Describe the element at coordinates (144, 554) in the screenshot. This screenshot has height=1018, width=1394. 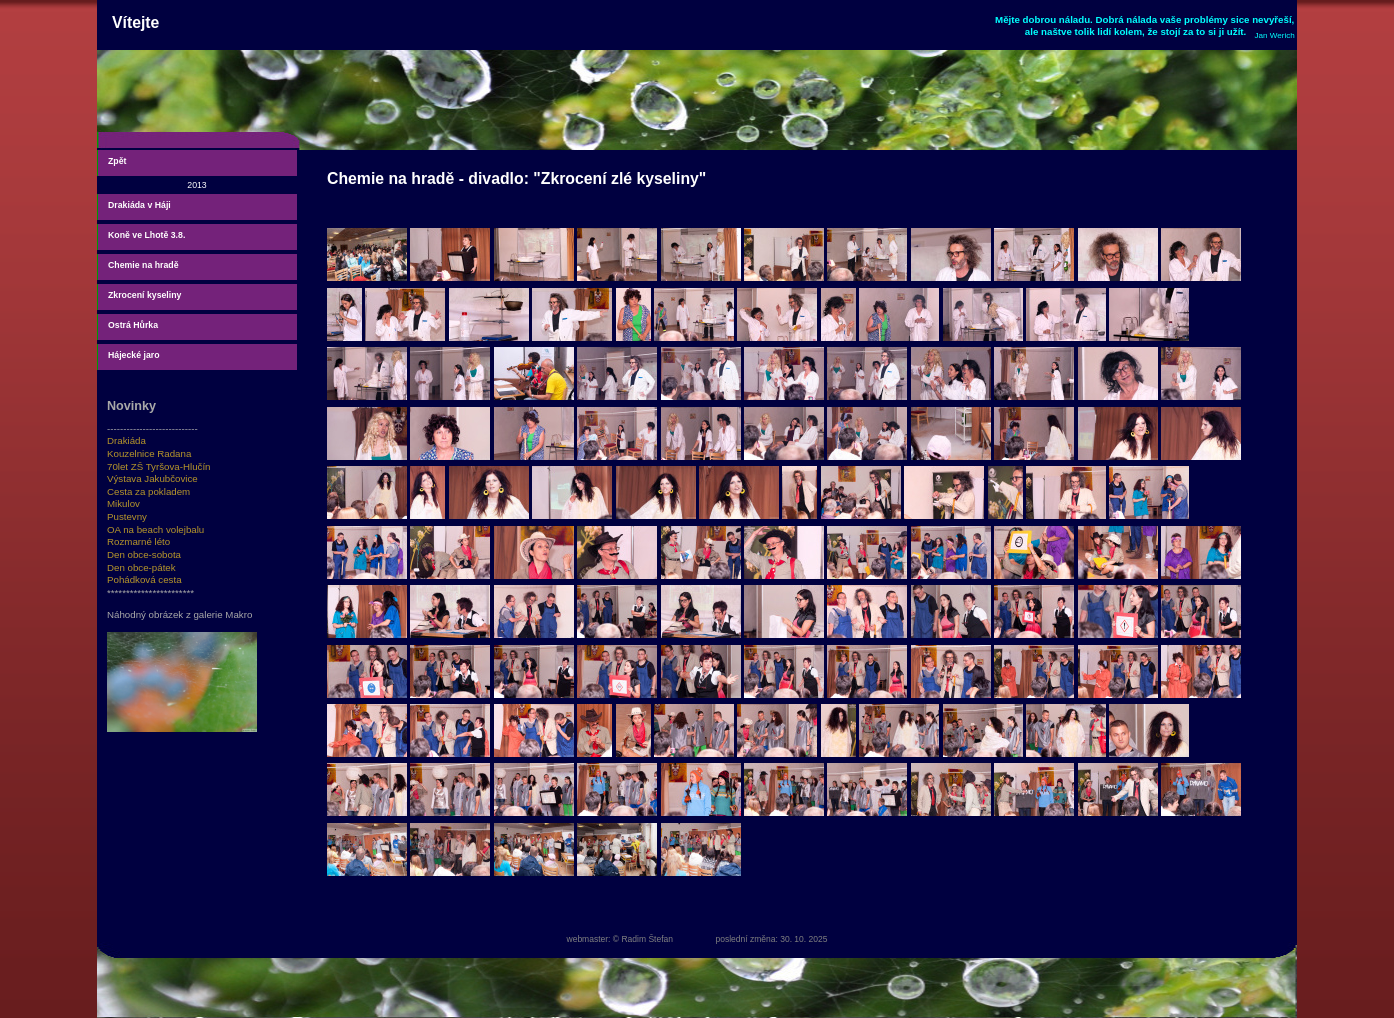
I see `Den obce-sobota` at that location.